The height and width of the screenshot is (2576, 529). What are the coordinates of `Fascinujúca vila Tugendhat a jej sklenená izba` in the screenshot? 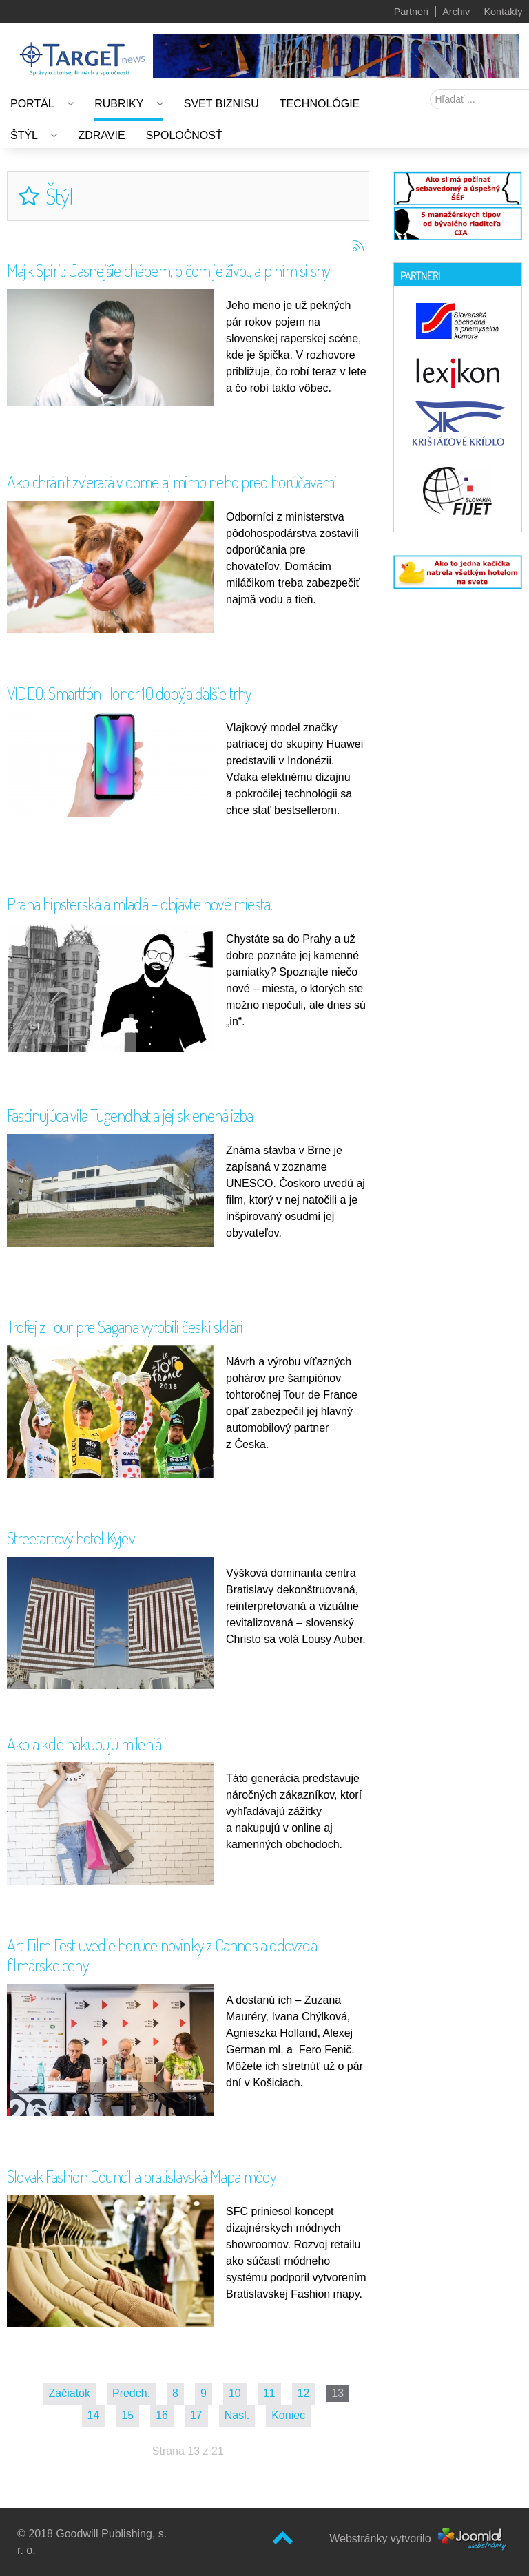 It's located at (130, 1115).